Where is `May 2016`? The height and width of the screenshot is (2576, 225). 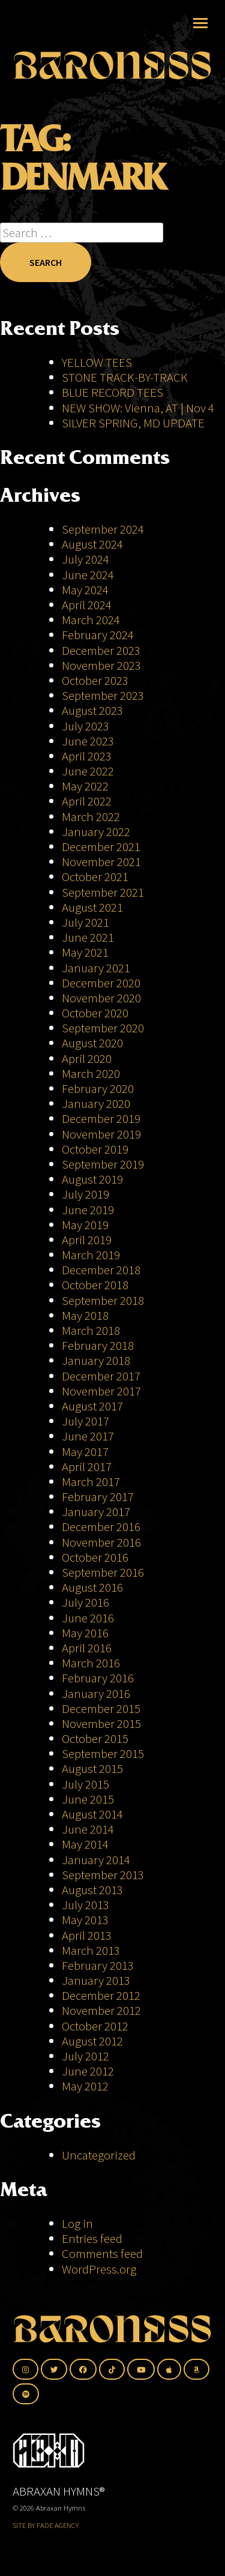 May 2016 is located at coordinates (85, 1633).